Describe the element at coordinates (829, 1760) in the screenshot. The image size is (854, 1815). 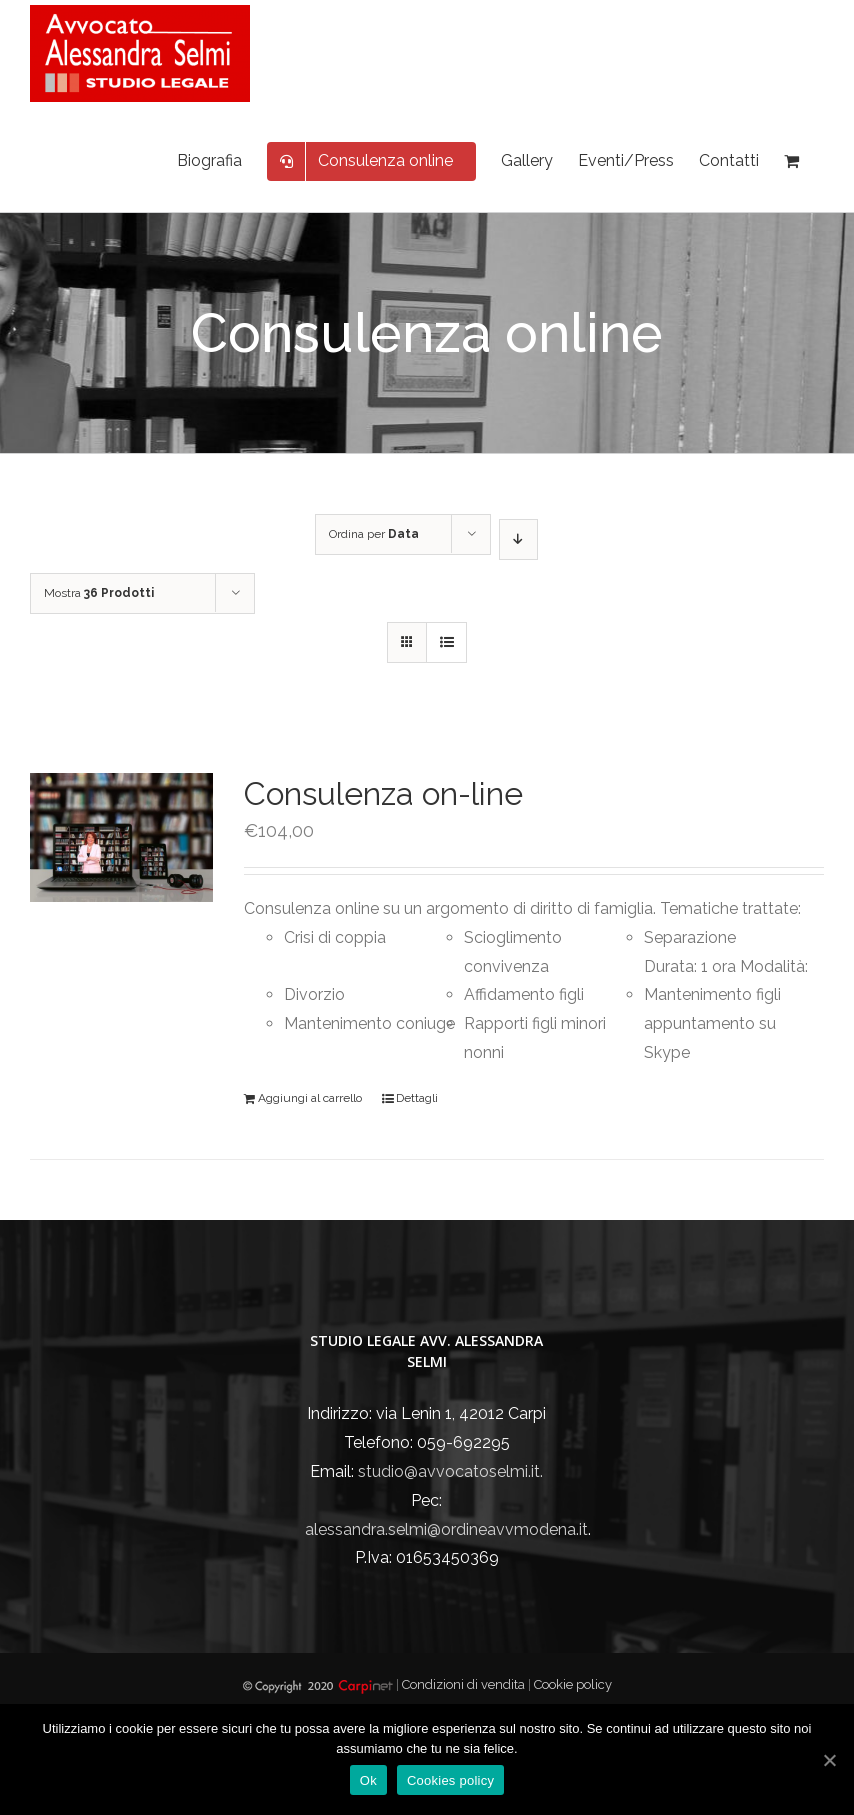
I see `[Ok]` at that location.